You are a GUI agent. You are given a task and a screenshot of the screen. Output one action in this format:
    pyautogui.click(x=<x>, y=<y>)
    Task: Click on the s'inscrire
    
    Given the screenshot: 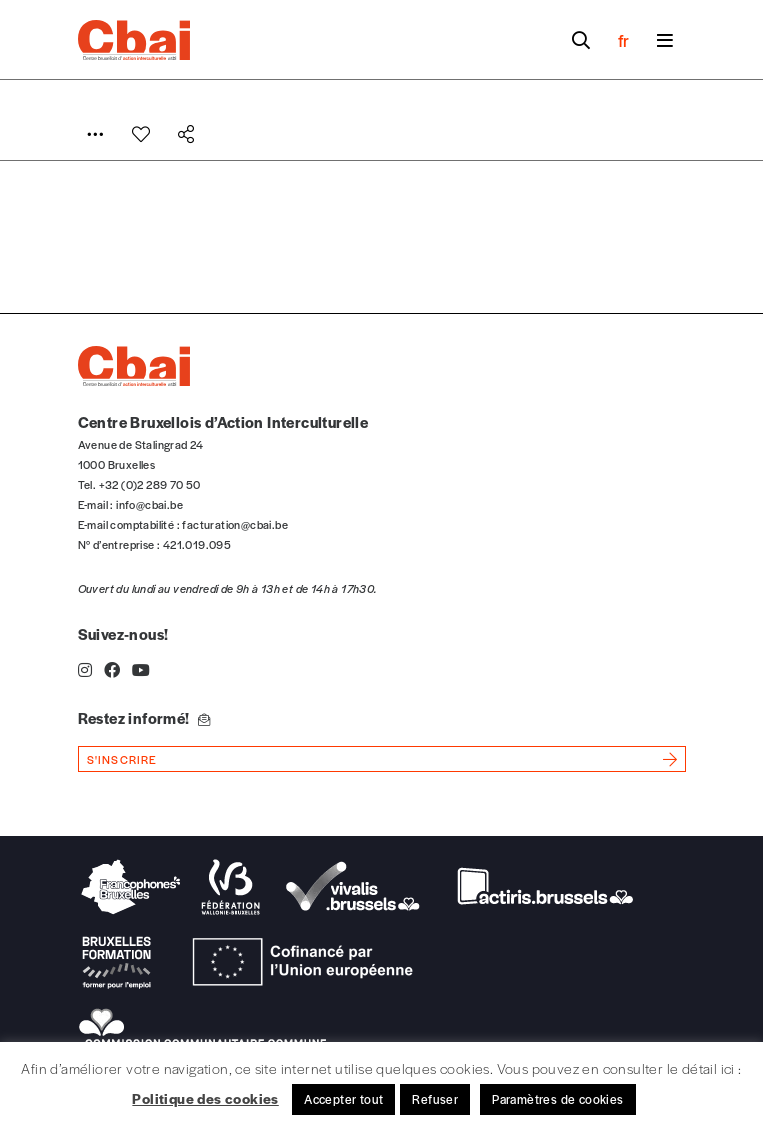 What is the action you would take?
    pyautogui.click(x=122, y=759)
    